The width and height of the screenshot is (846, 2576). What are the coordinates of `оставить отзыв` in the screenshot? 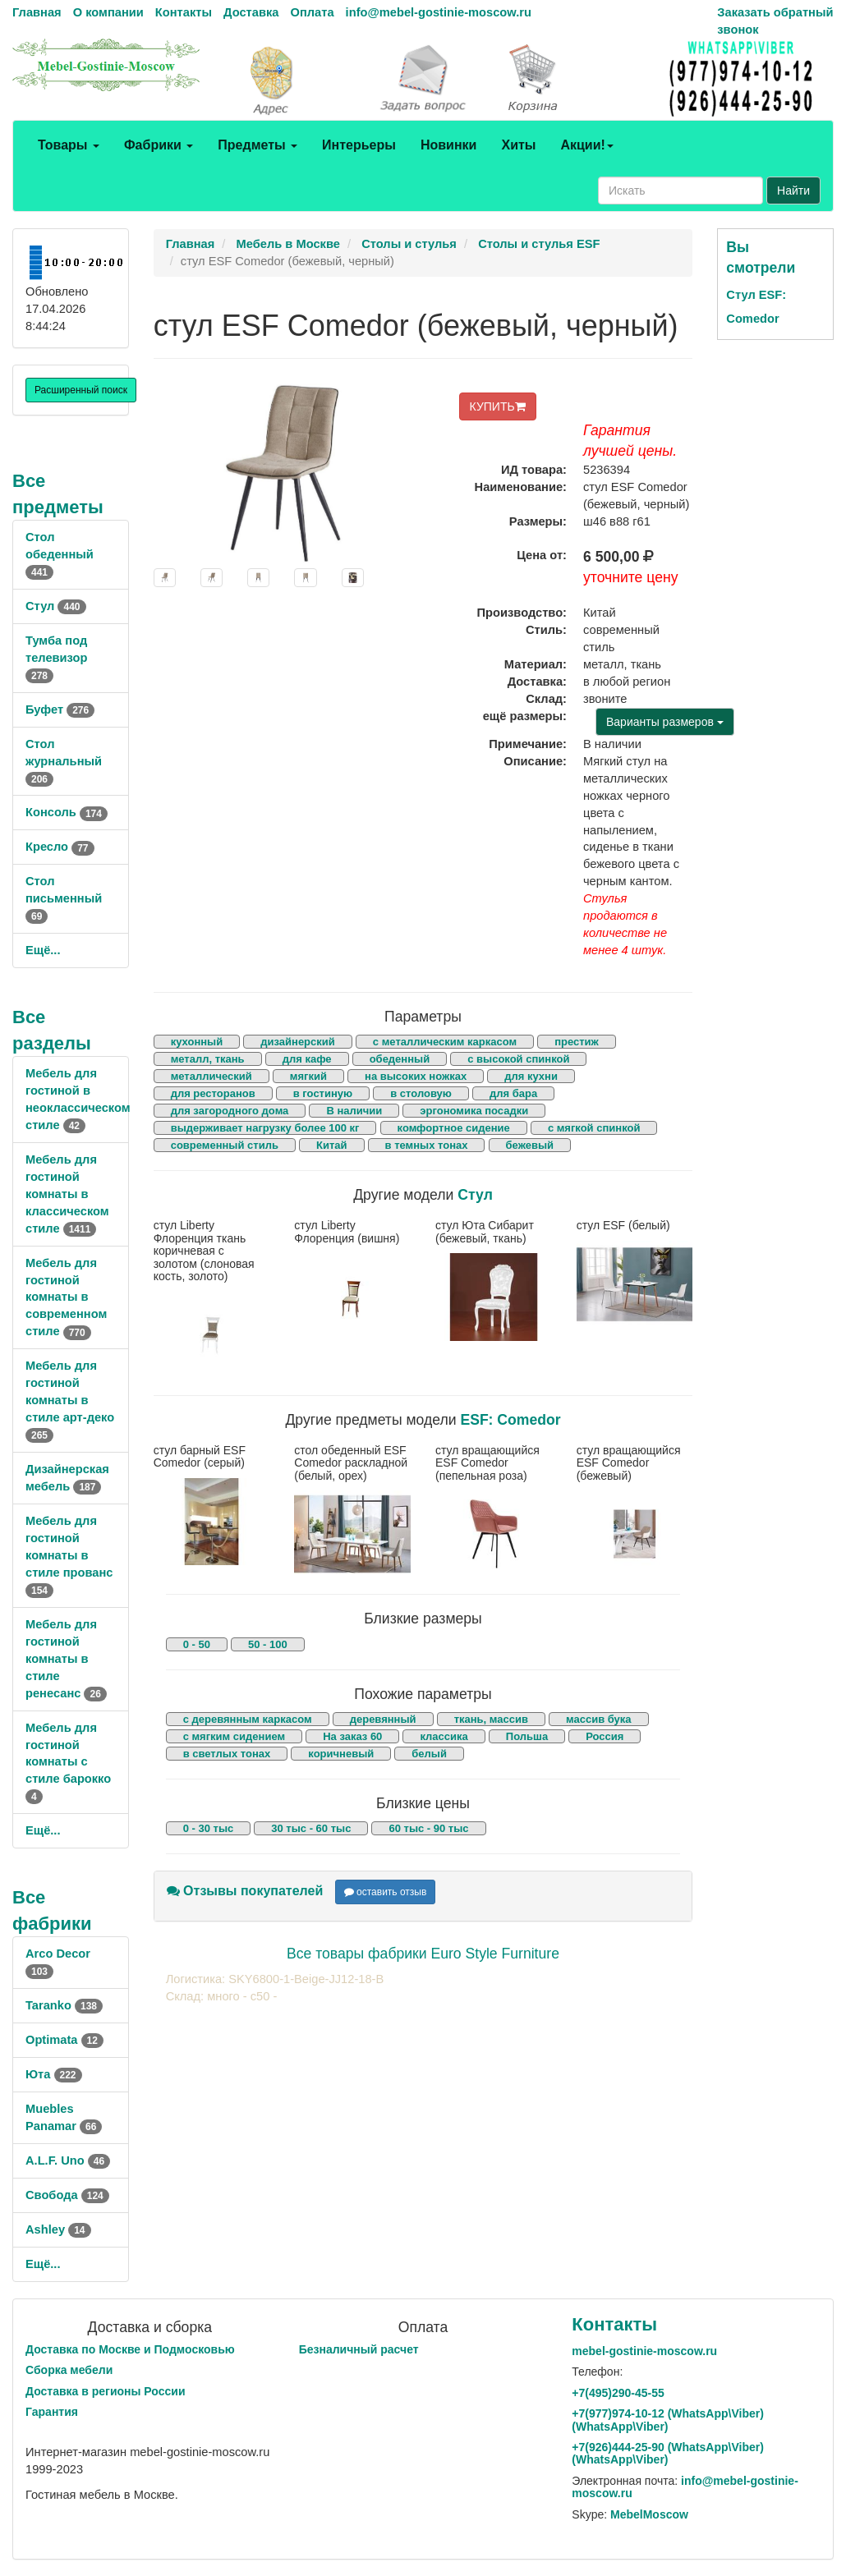 It's located at (385, 1892).